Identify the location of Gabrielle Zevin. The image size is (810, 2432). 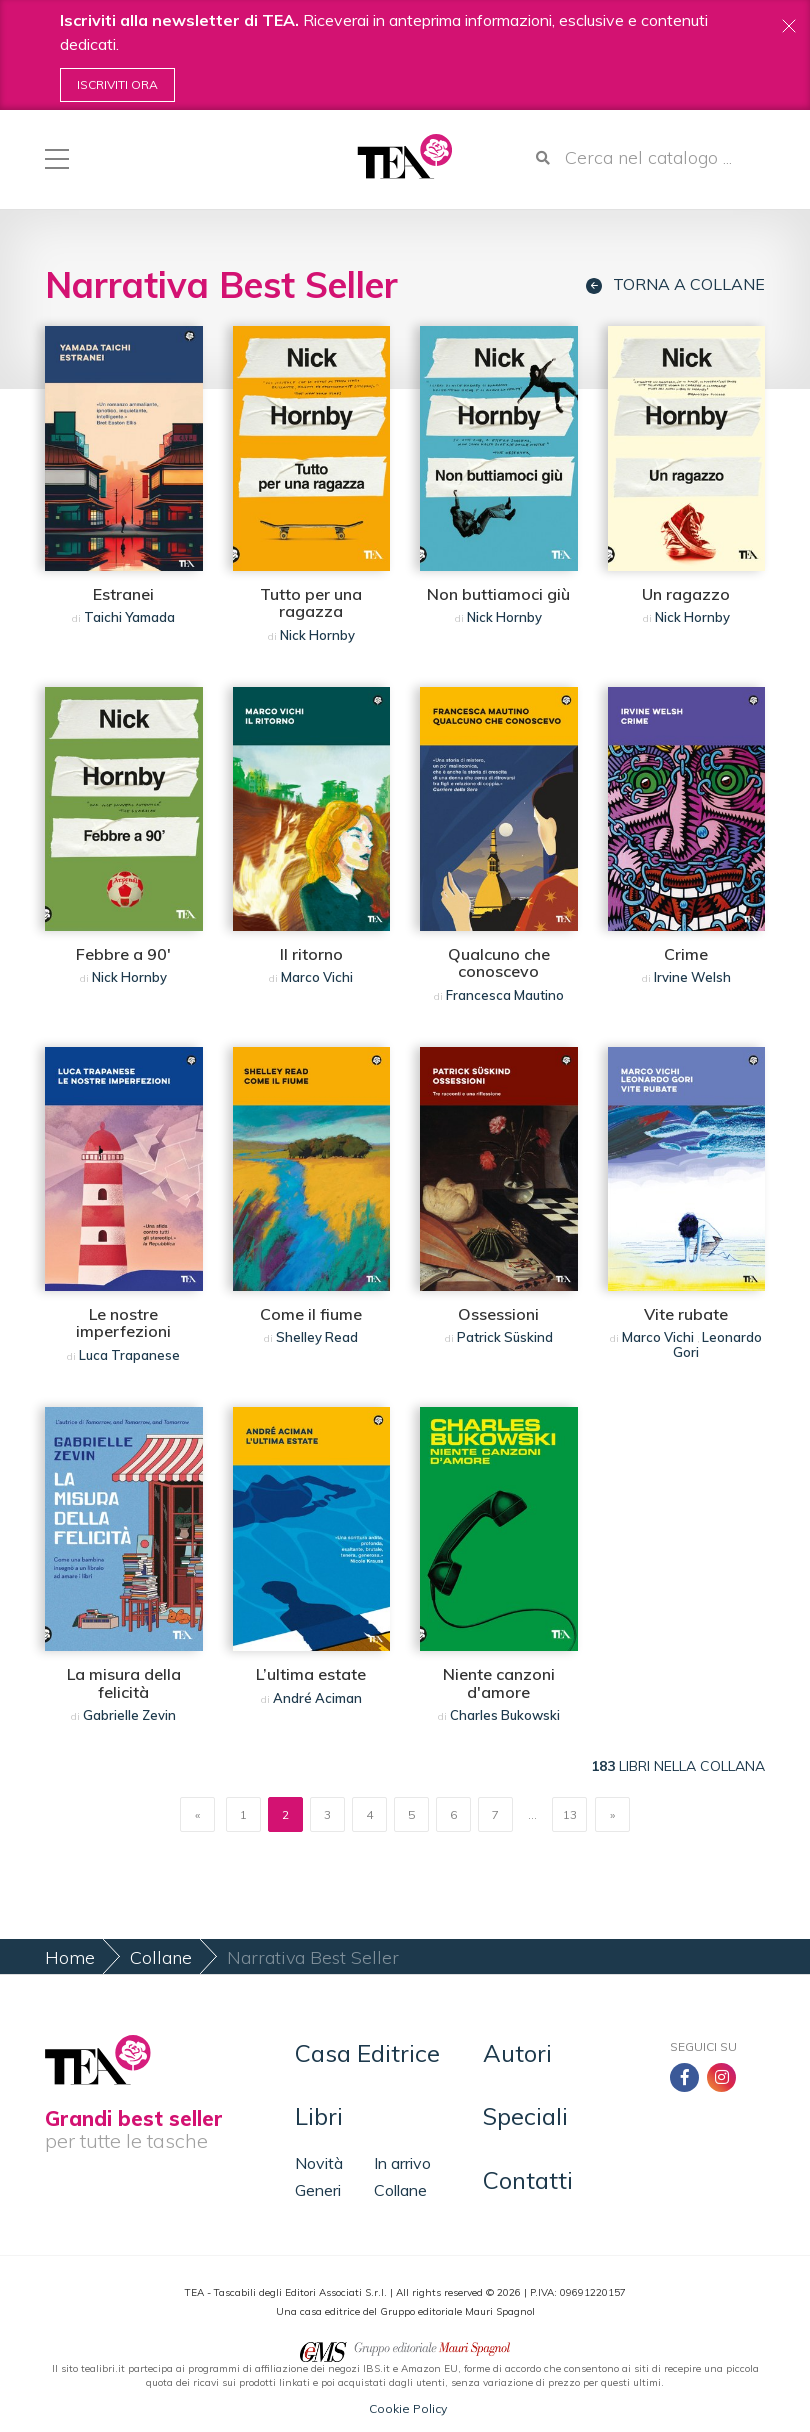
(129, 1715).